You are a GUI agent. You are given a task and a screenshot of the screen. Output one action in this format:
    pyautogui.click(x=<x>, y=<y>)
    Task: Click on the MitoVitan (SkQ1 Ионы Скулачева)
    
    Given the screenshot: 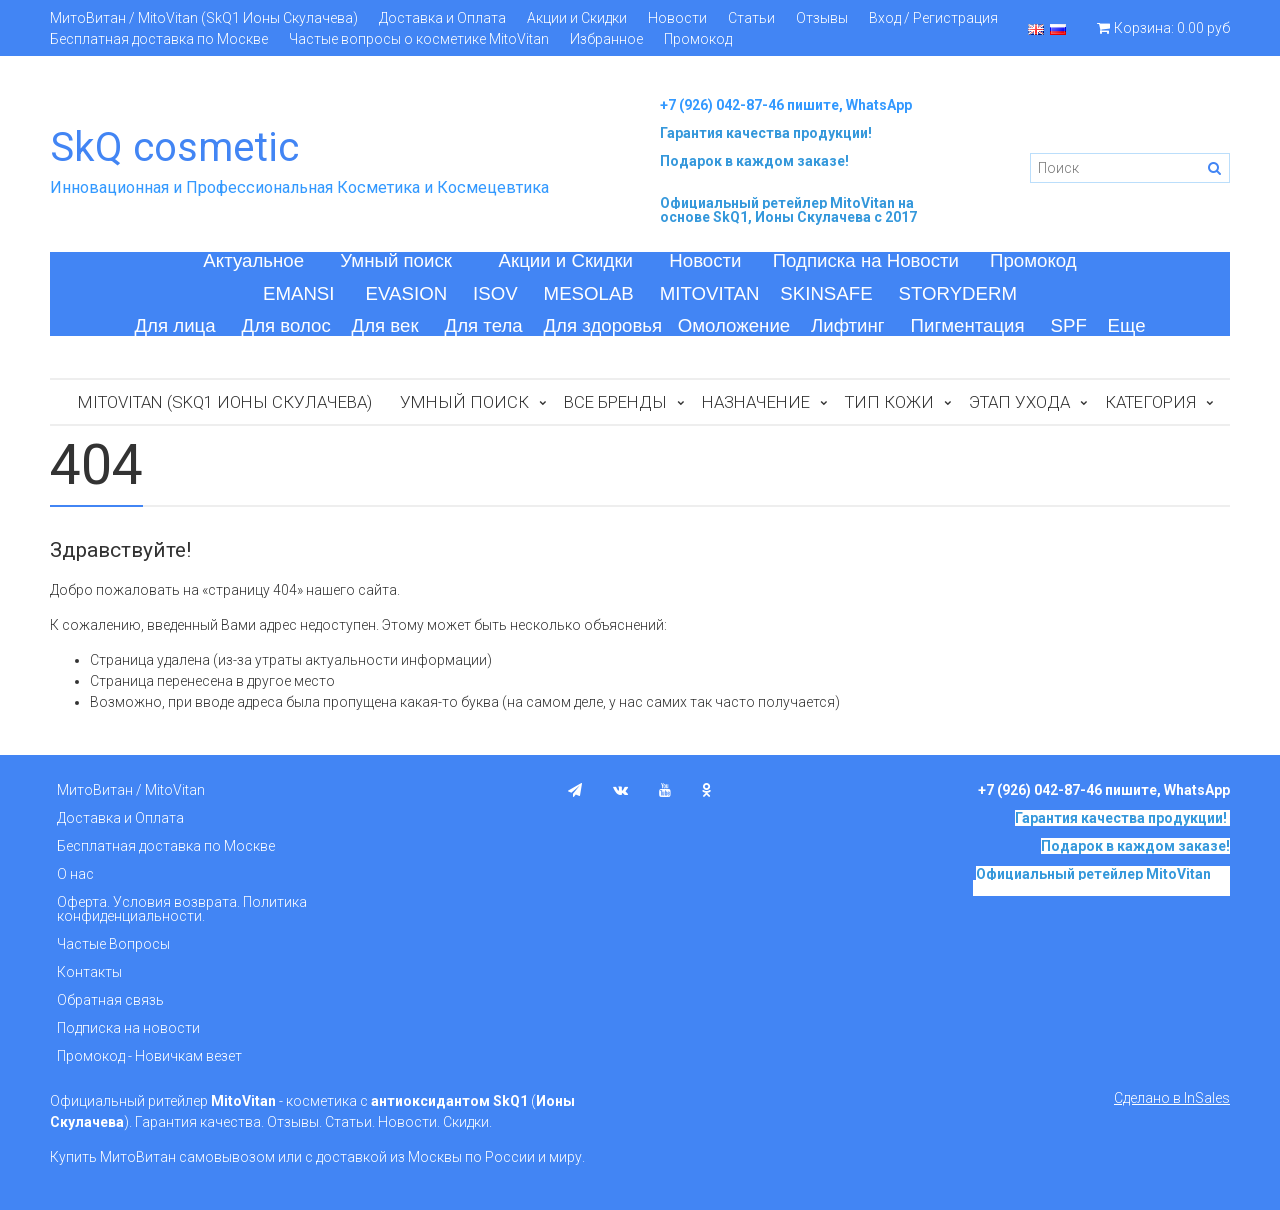 What is the action you would take?
    pyautogui.click(x=225, y=402)
    